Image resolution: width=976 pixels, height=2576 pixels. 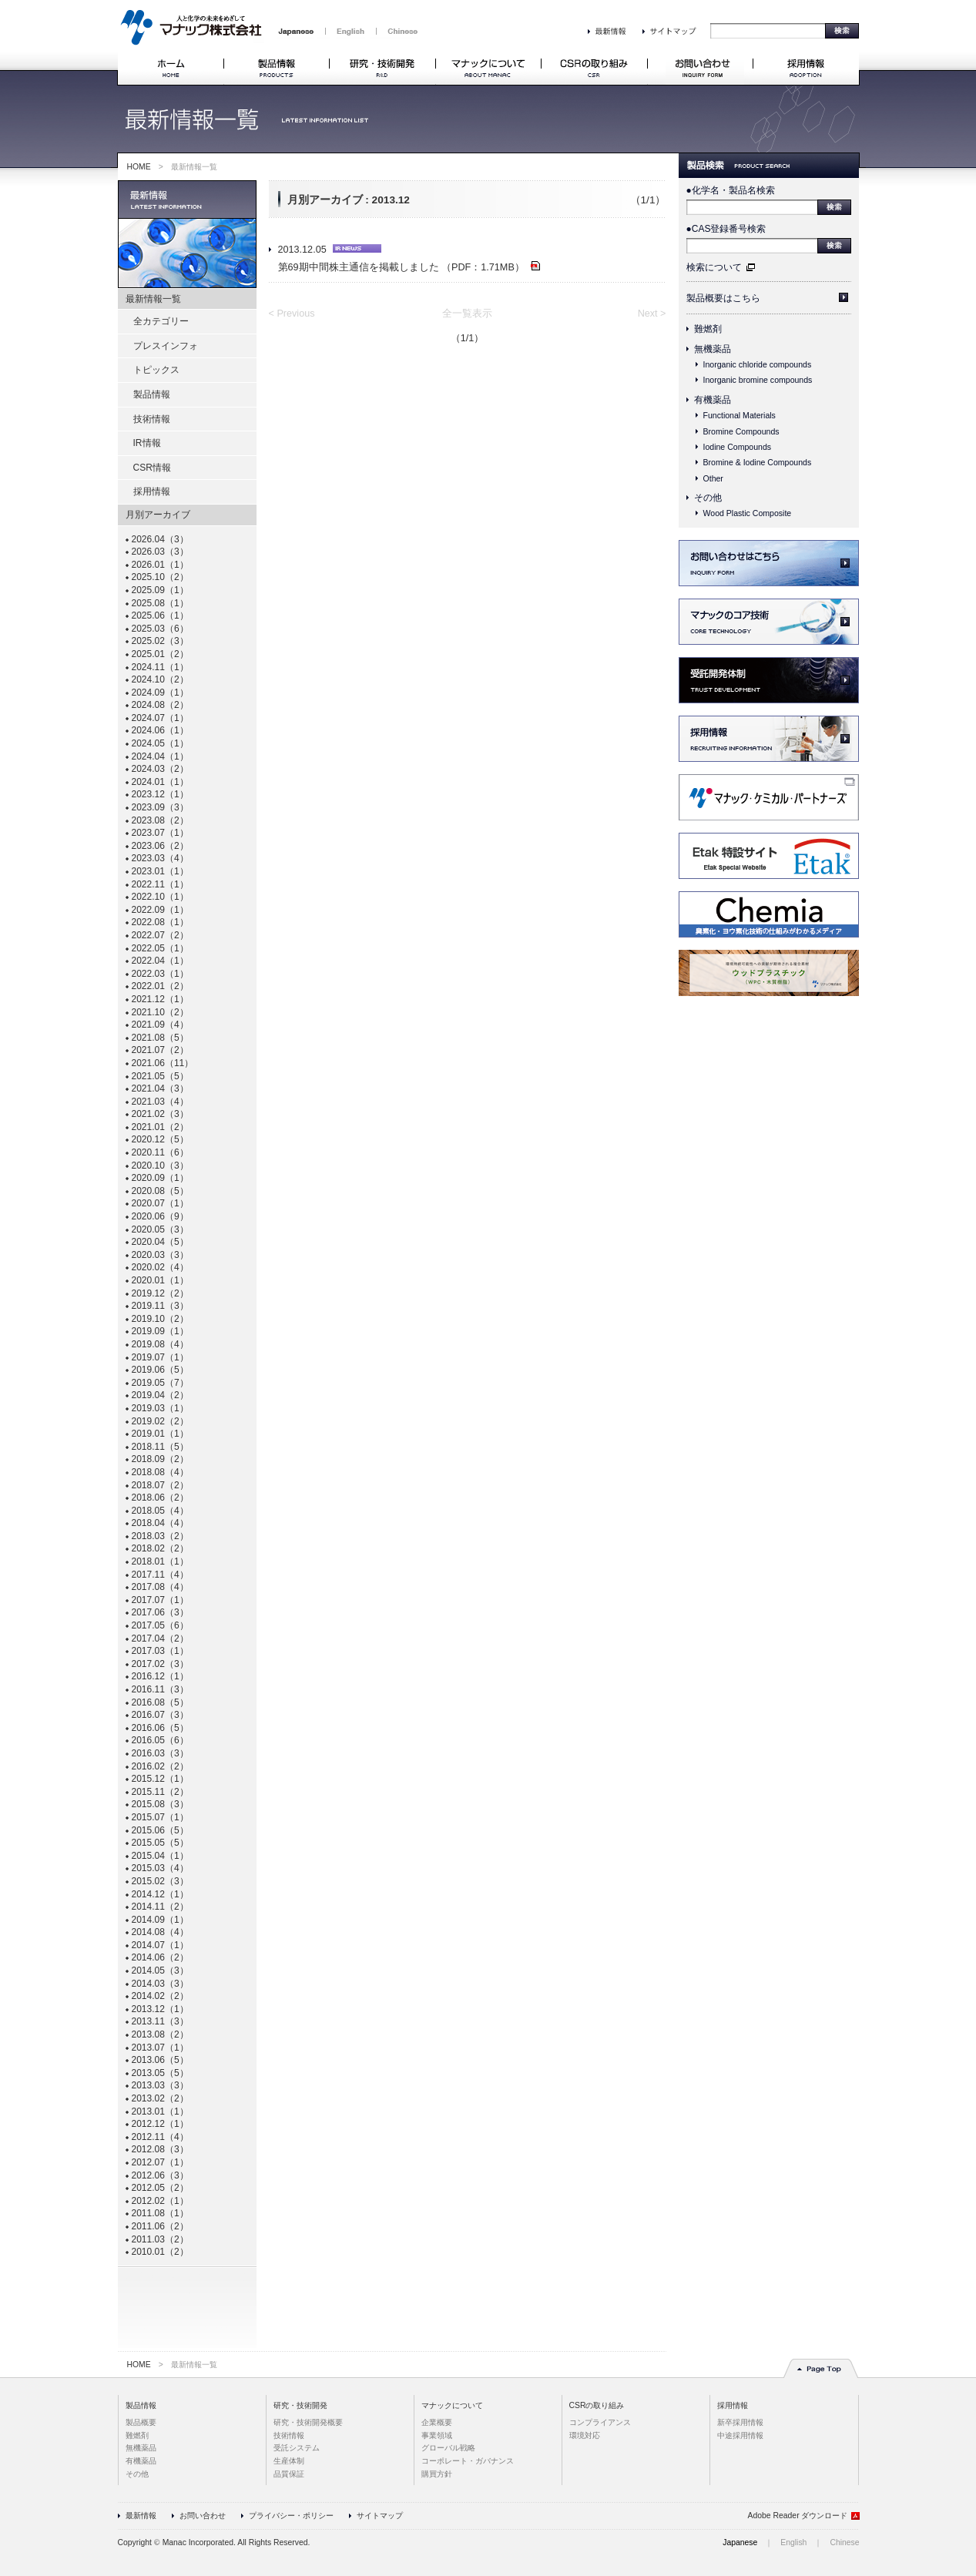 What do you see at coordinates (712, 399) in the screenshot?
I see `有機薬品` at bounding box center [712, 399].